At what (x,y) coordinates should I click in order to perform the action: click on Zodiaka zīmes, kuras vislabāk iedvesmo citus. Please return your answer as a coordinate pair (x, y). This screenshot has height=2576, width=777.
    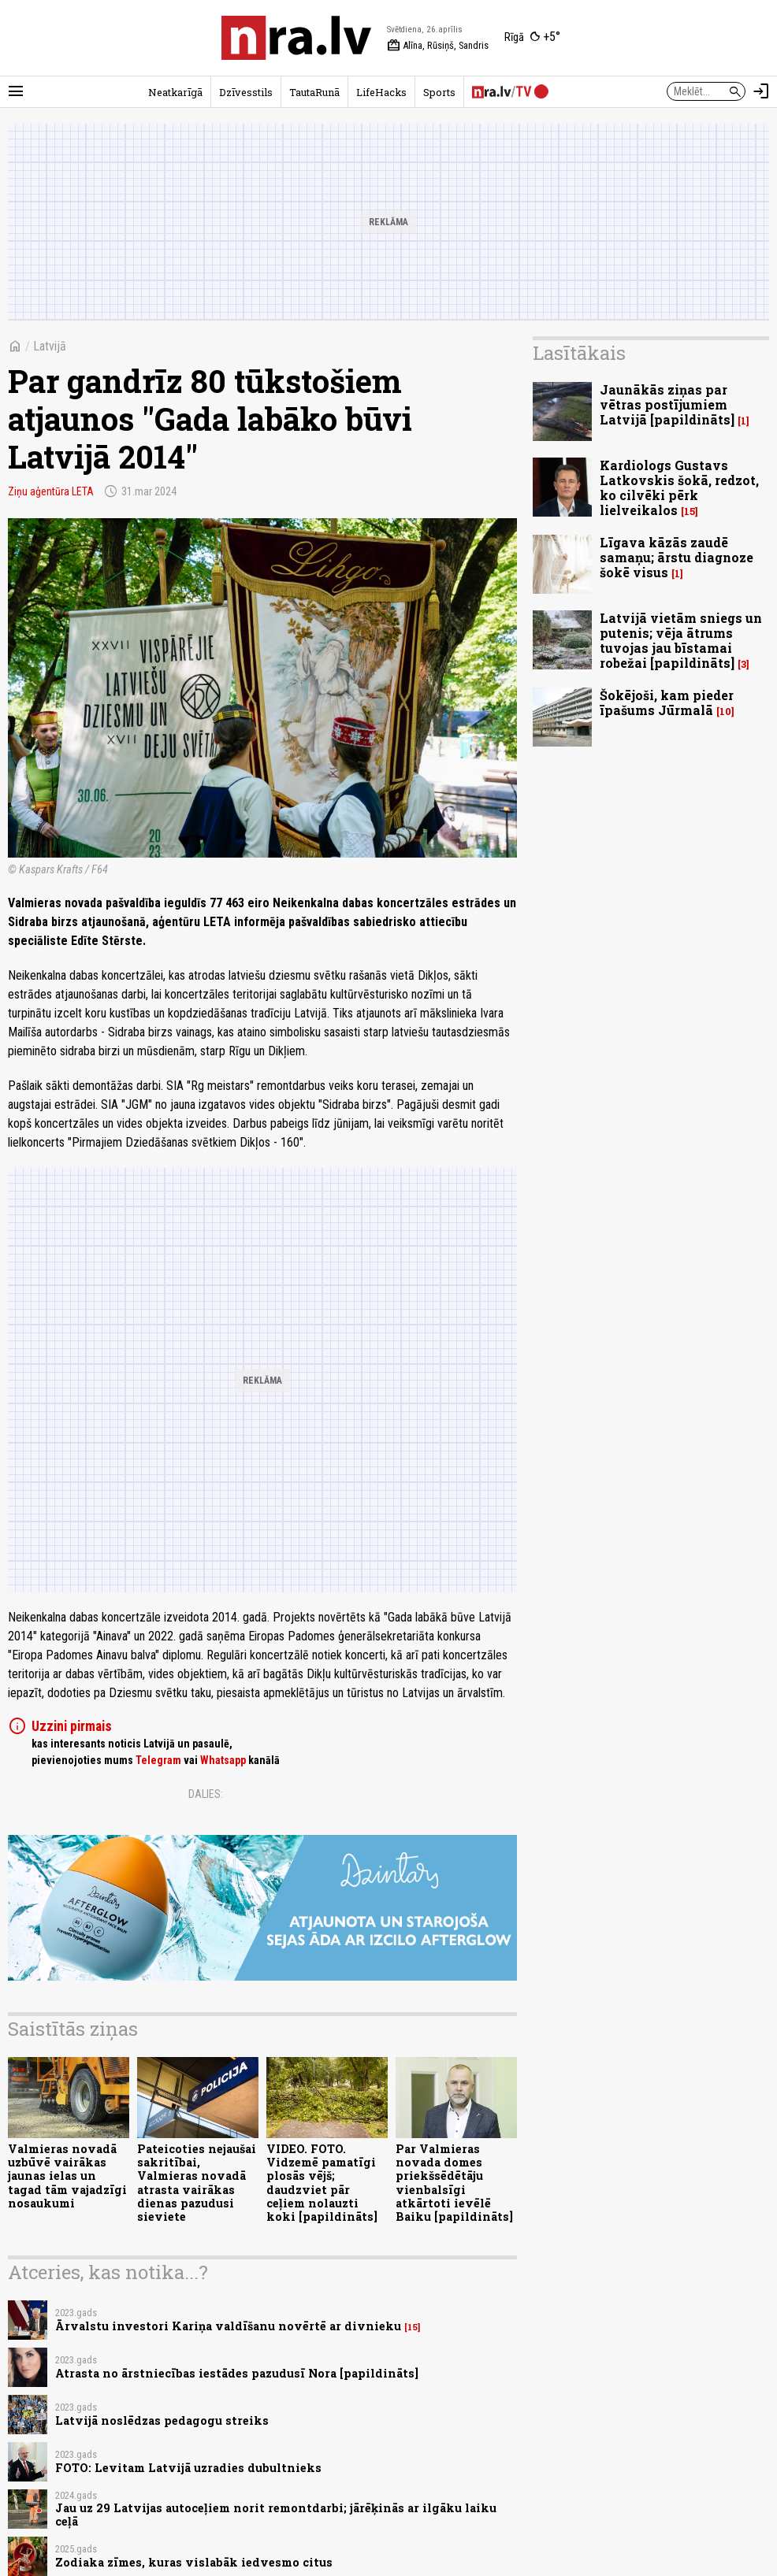
    Looking at the image, I should click on (194, 2562).